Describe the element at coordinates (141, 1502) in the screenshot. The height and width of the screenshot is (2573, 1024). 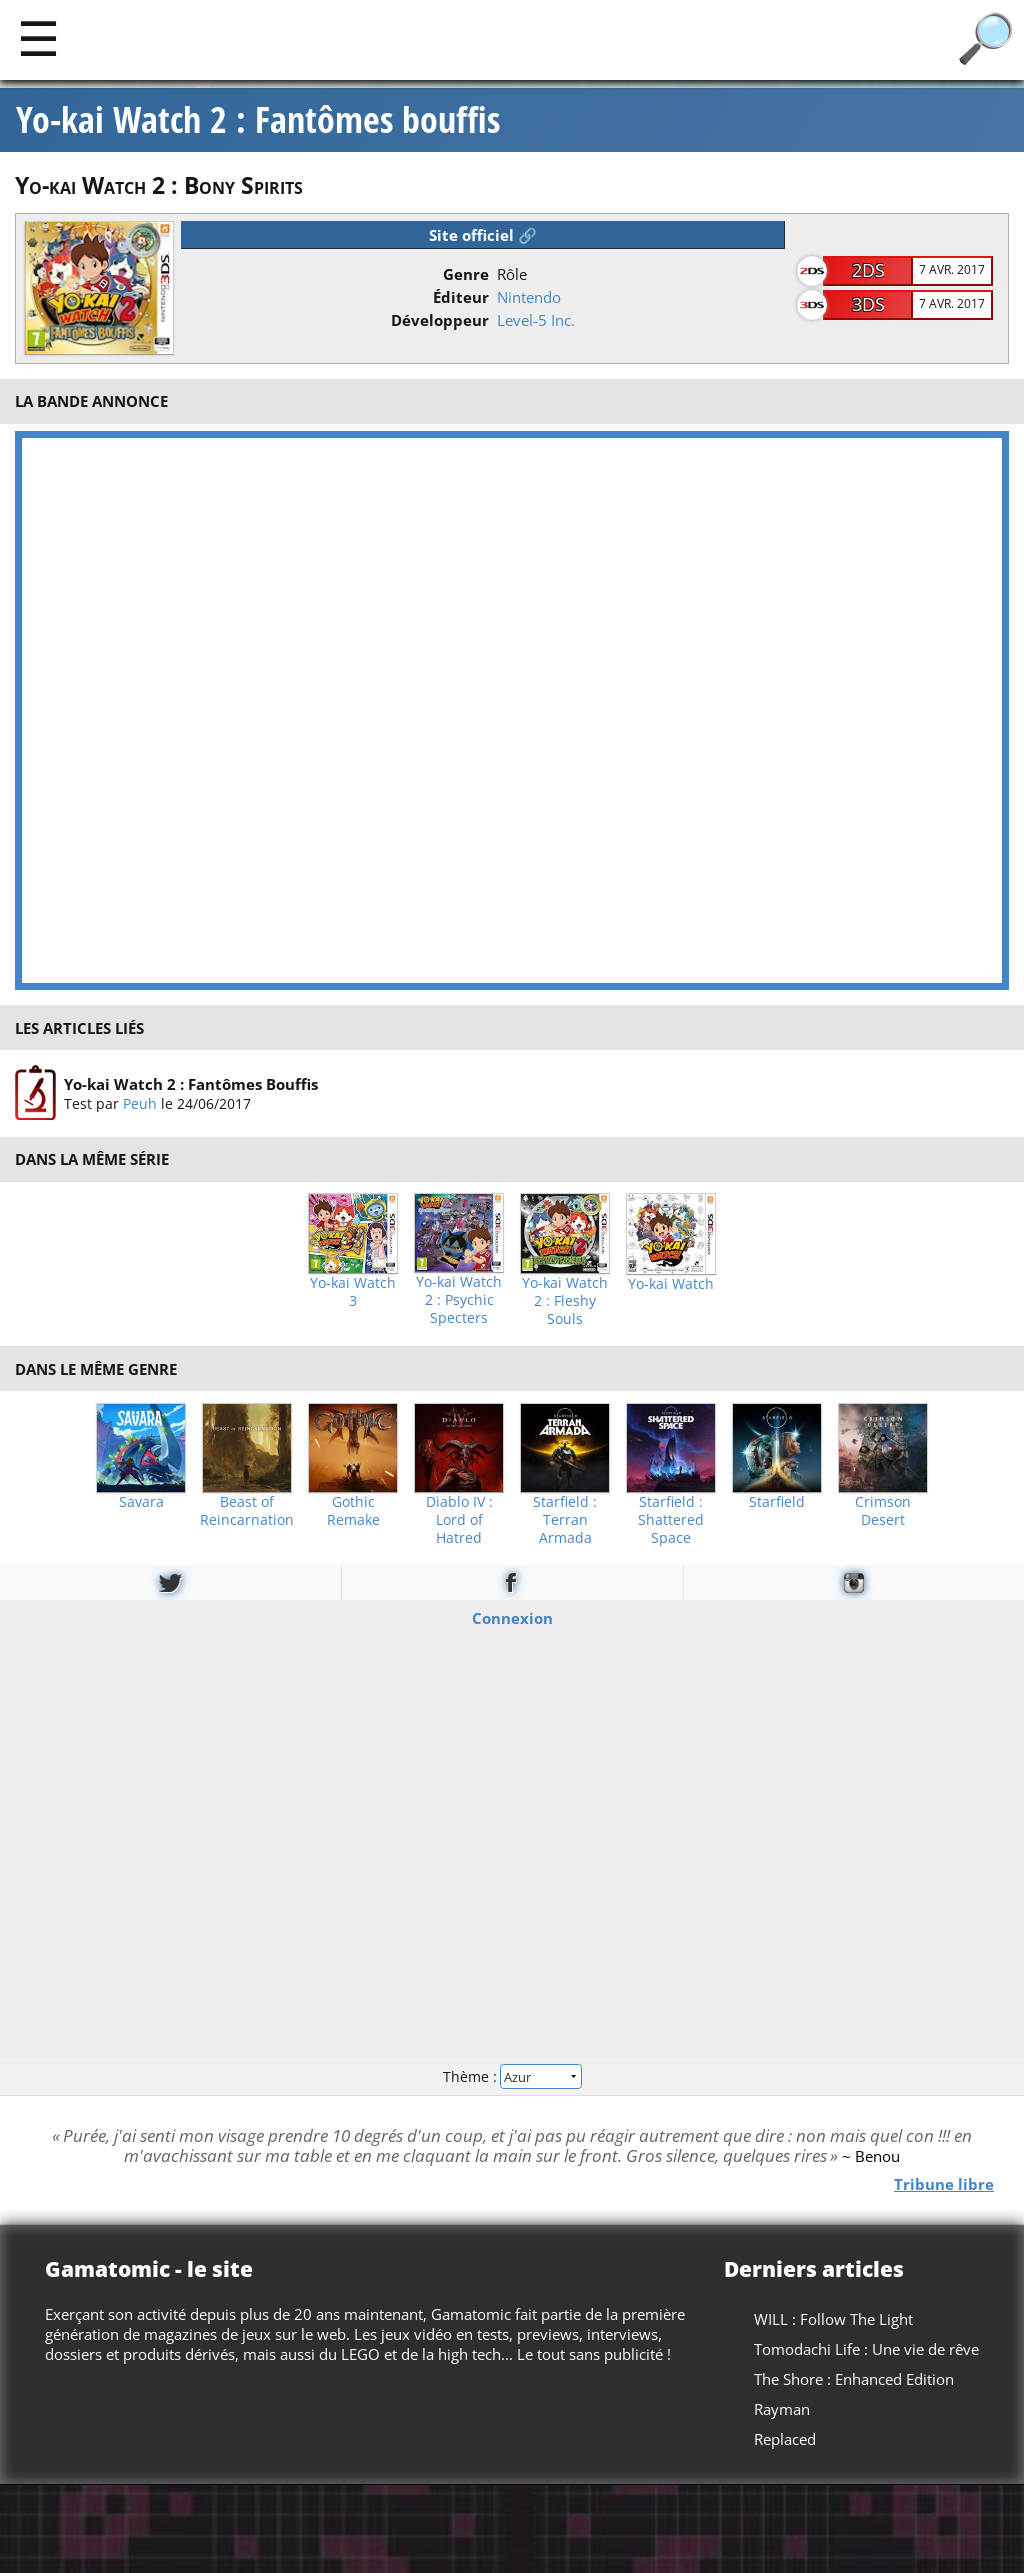
I see `Savara` at that location.